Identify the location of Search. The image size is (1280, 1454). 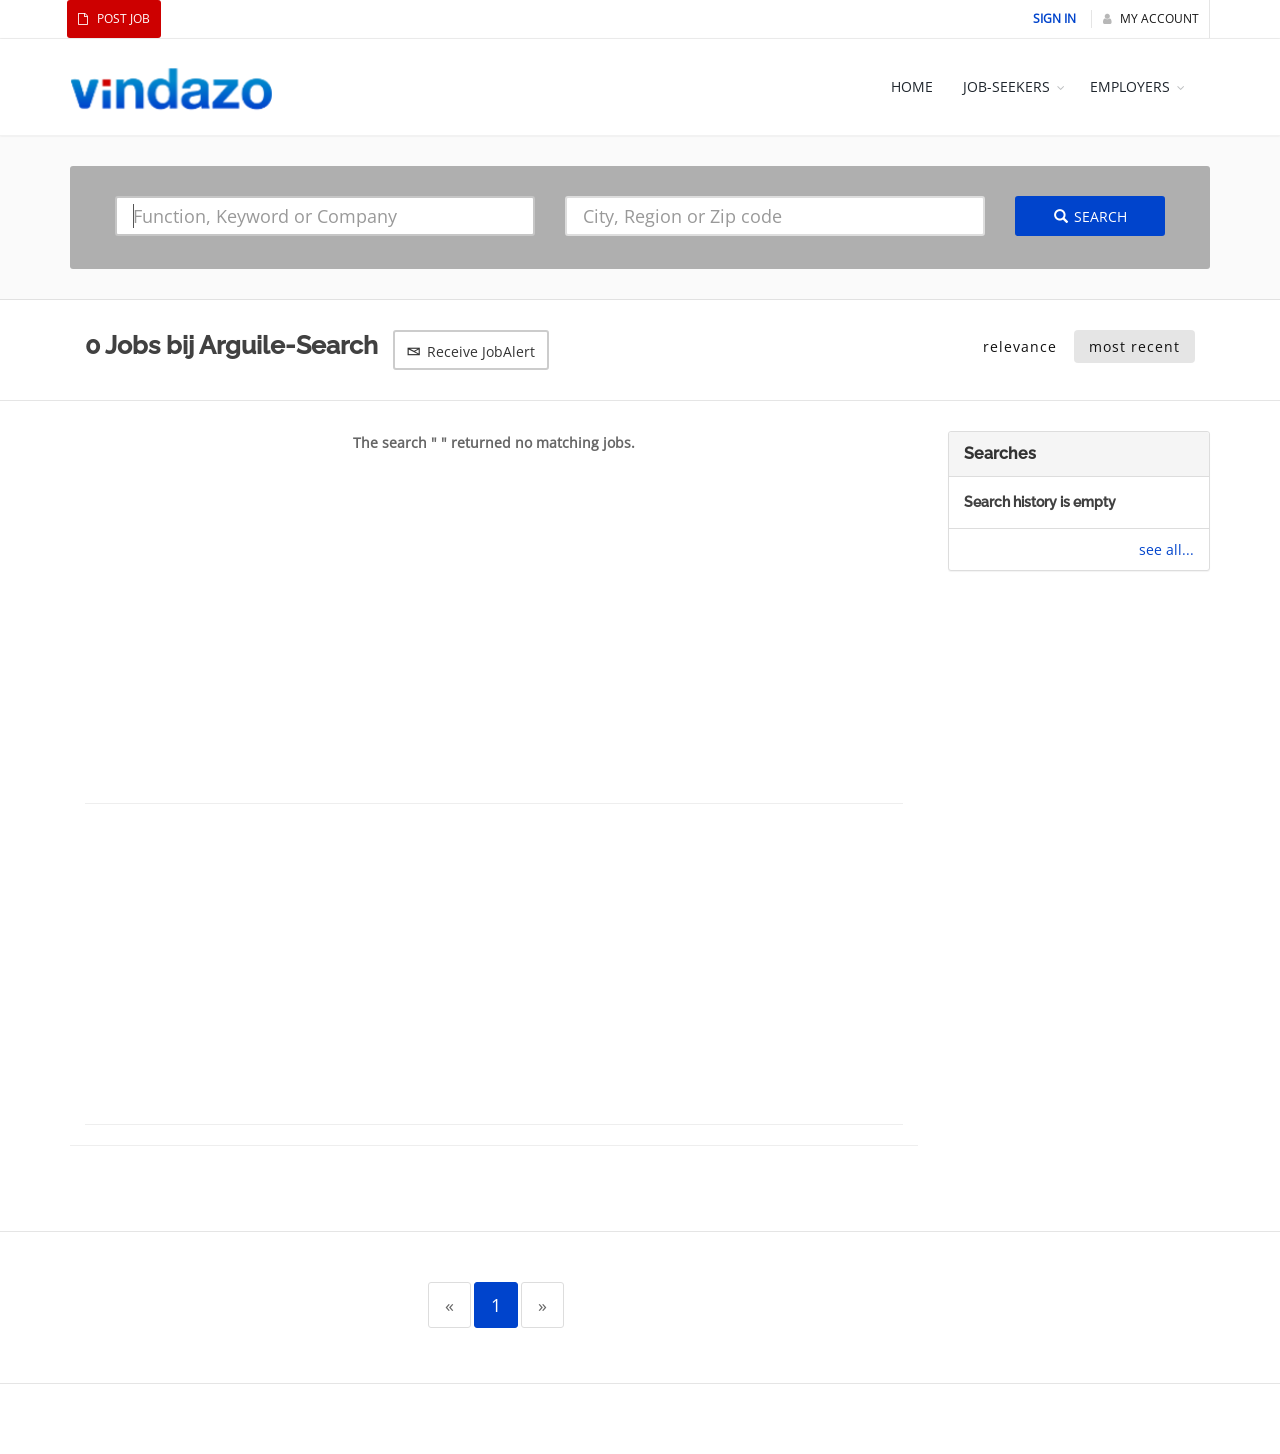
(1090, 216).